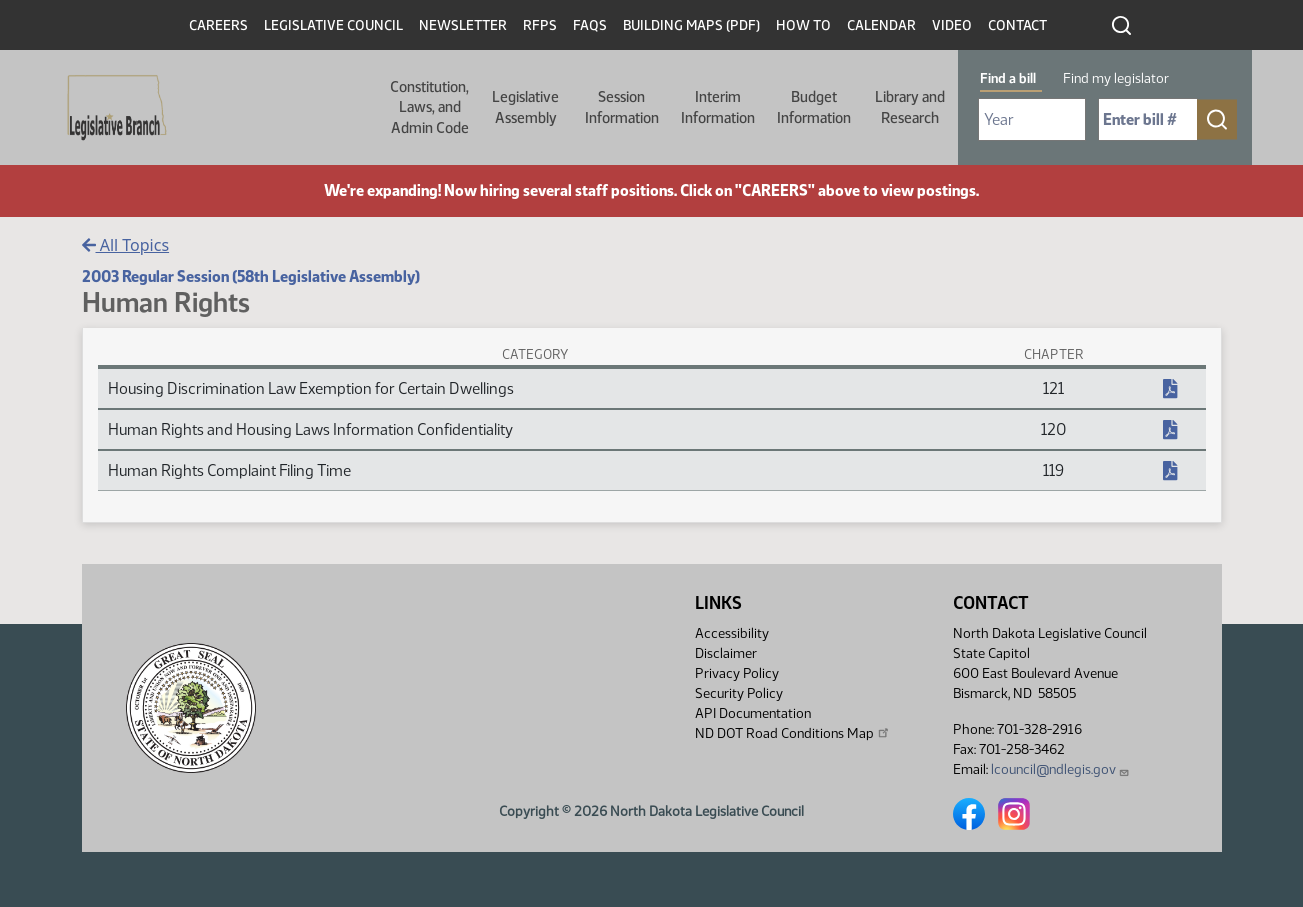  Describe the element at coordinates (803, 25) in the screenshot. I see `How To` at that location.